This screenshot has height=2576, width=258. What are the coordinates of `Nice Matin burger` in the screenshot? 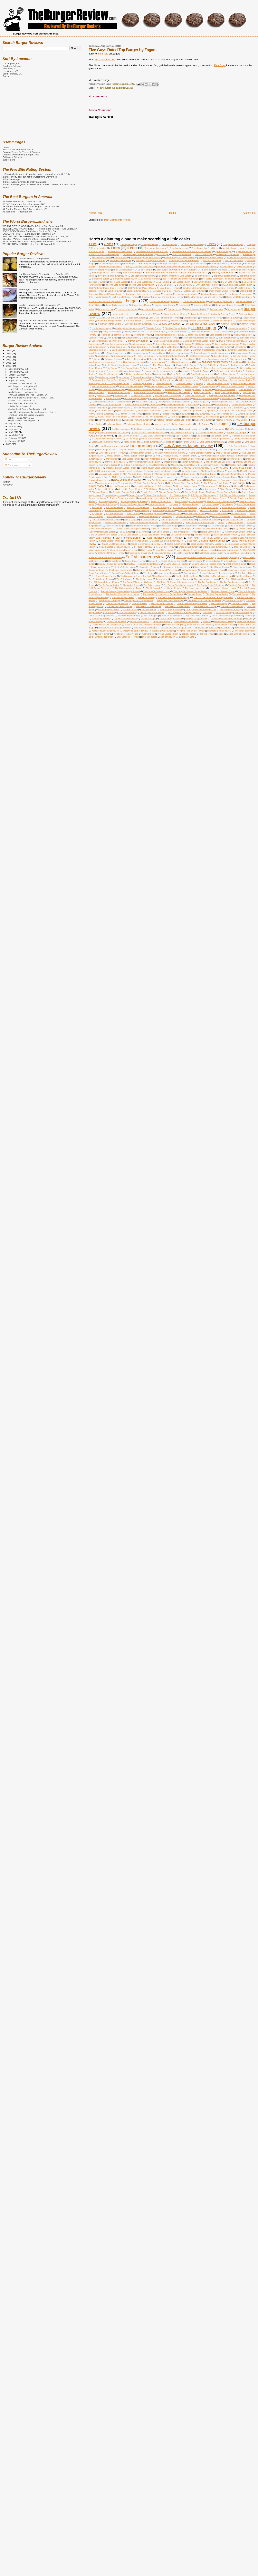 It's located at (194, 480).